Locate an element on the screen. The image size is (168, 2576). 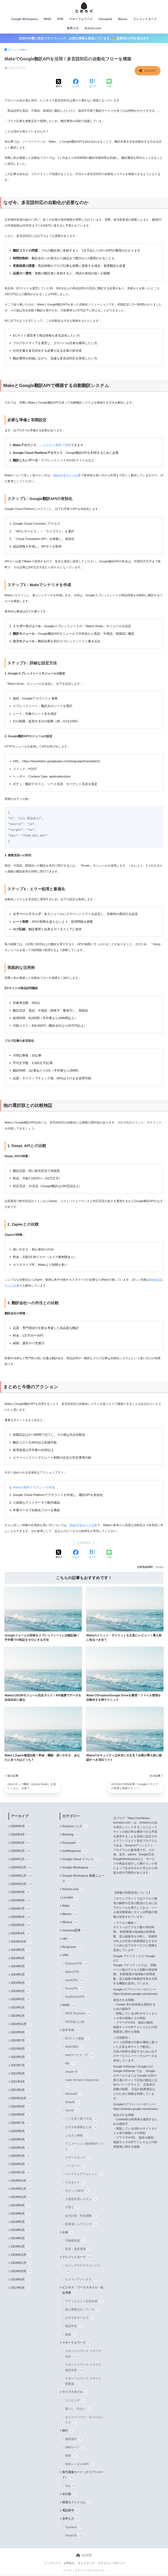
副業 is located at coordinates (71, 2336).